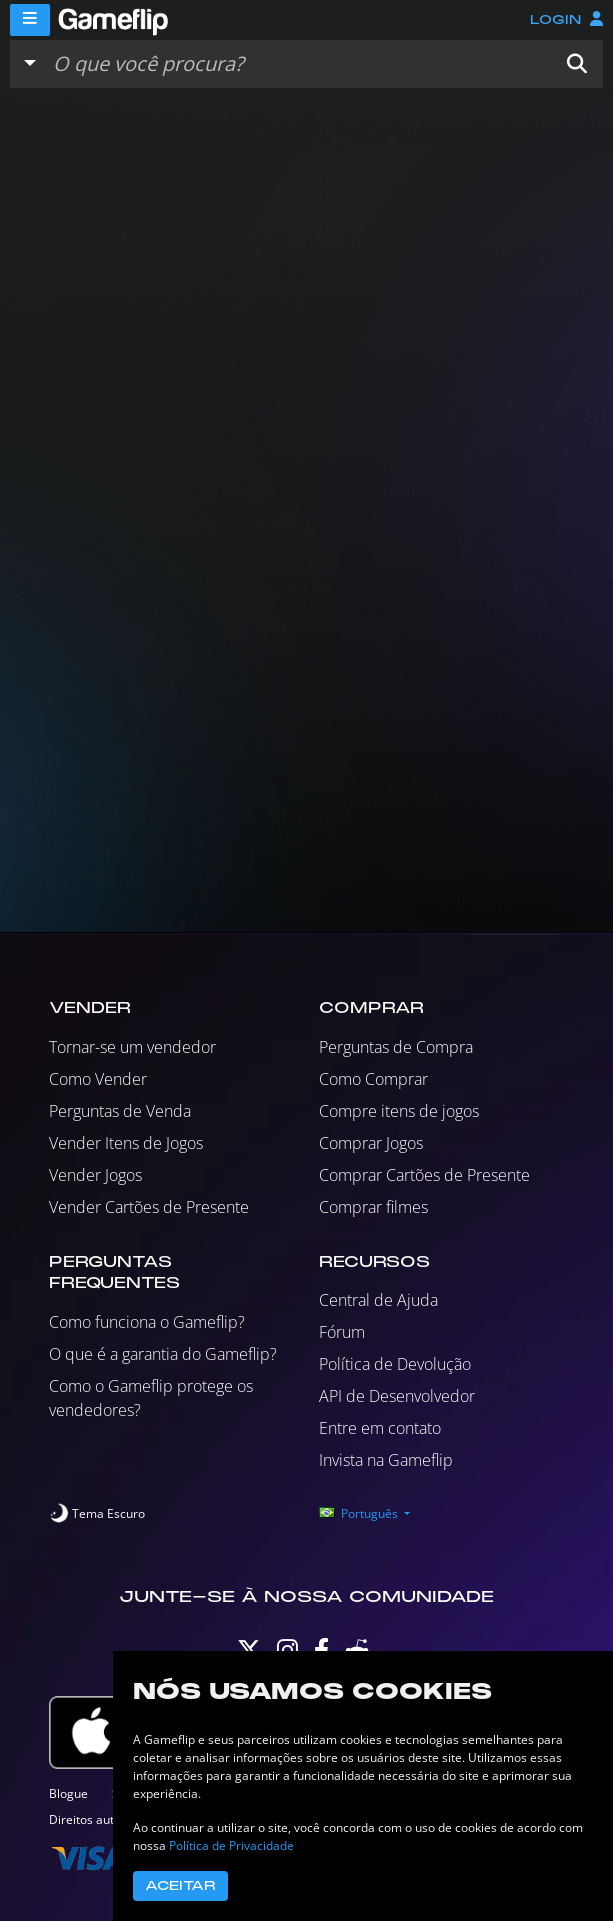 The height and width of the screenshot is (1921, 613). Describe the element at coordinates (373, 1079) in the screenshot. I see `Como Comprar` at that location.